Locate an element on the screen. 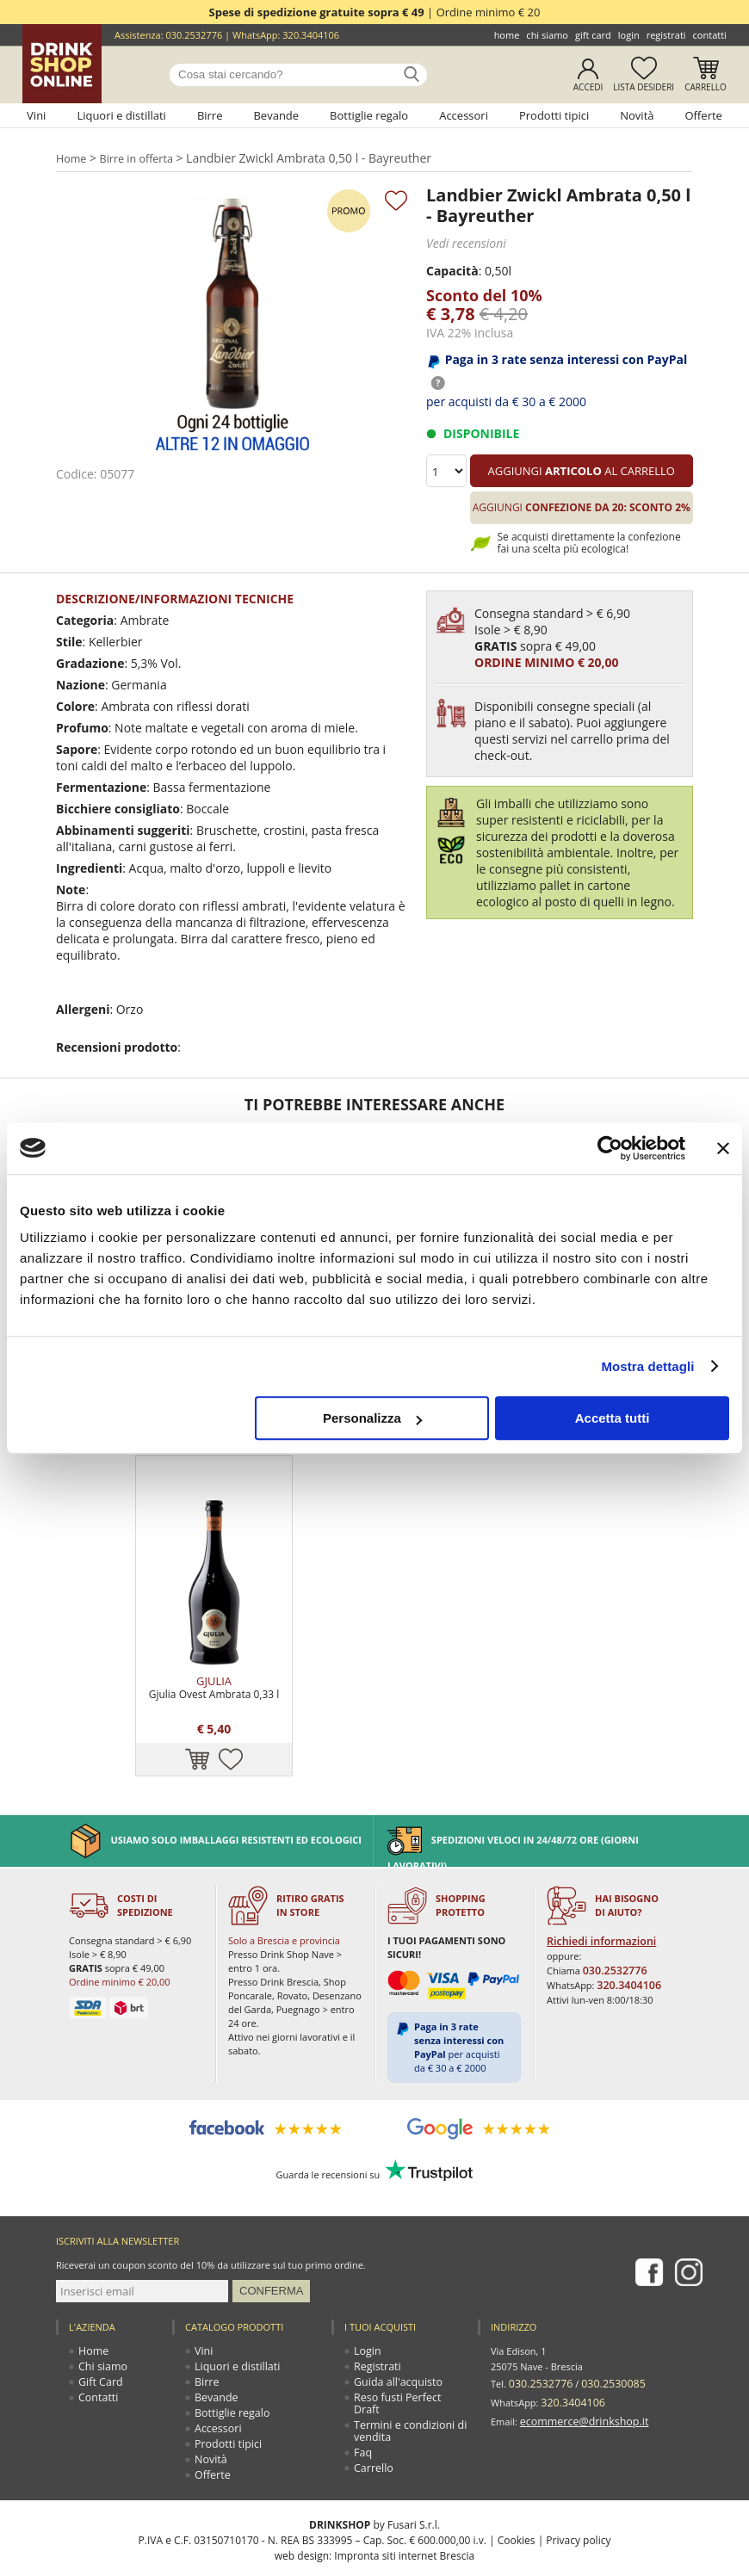  Accessori is located at coordinates (463, 115).